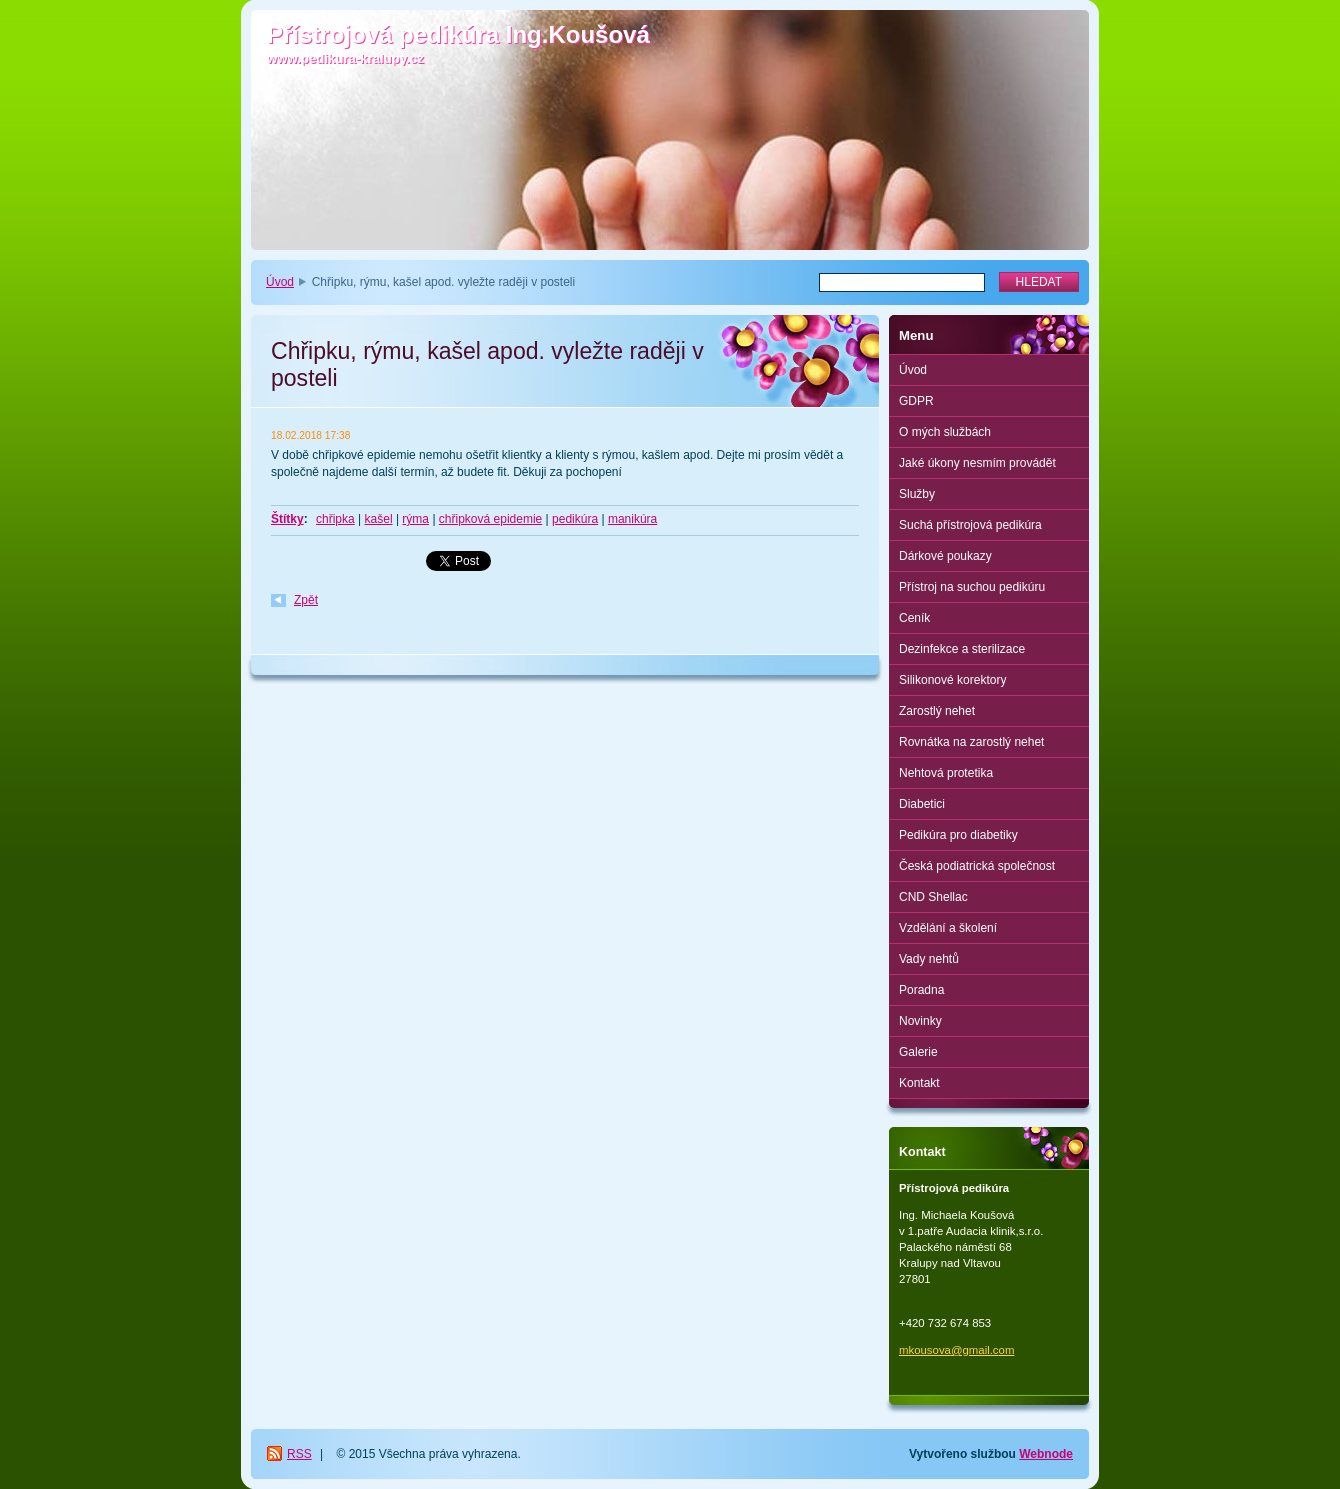 The width and height of the screenshot is (1340, 1489). I want to click on manikúra, so click(632, 519).